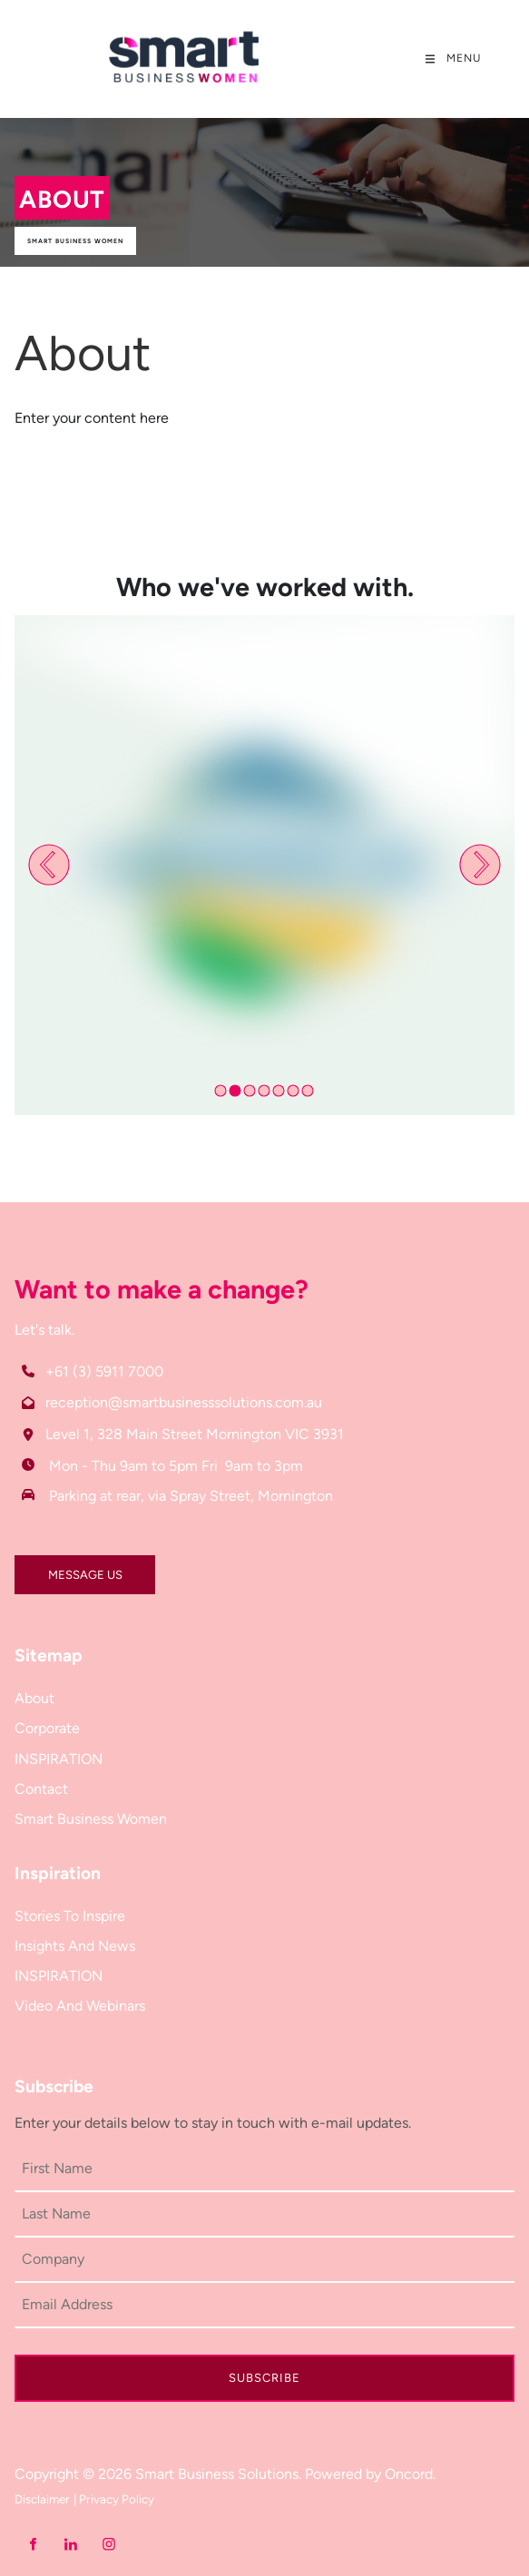 Image resolution: width=529 pixels, height=2576 pixels. I want to click on Powered by Oncord., so click(370, 2474).